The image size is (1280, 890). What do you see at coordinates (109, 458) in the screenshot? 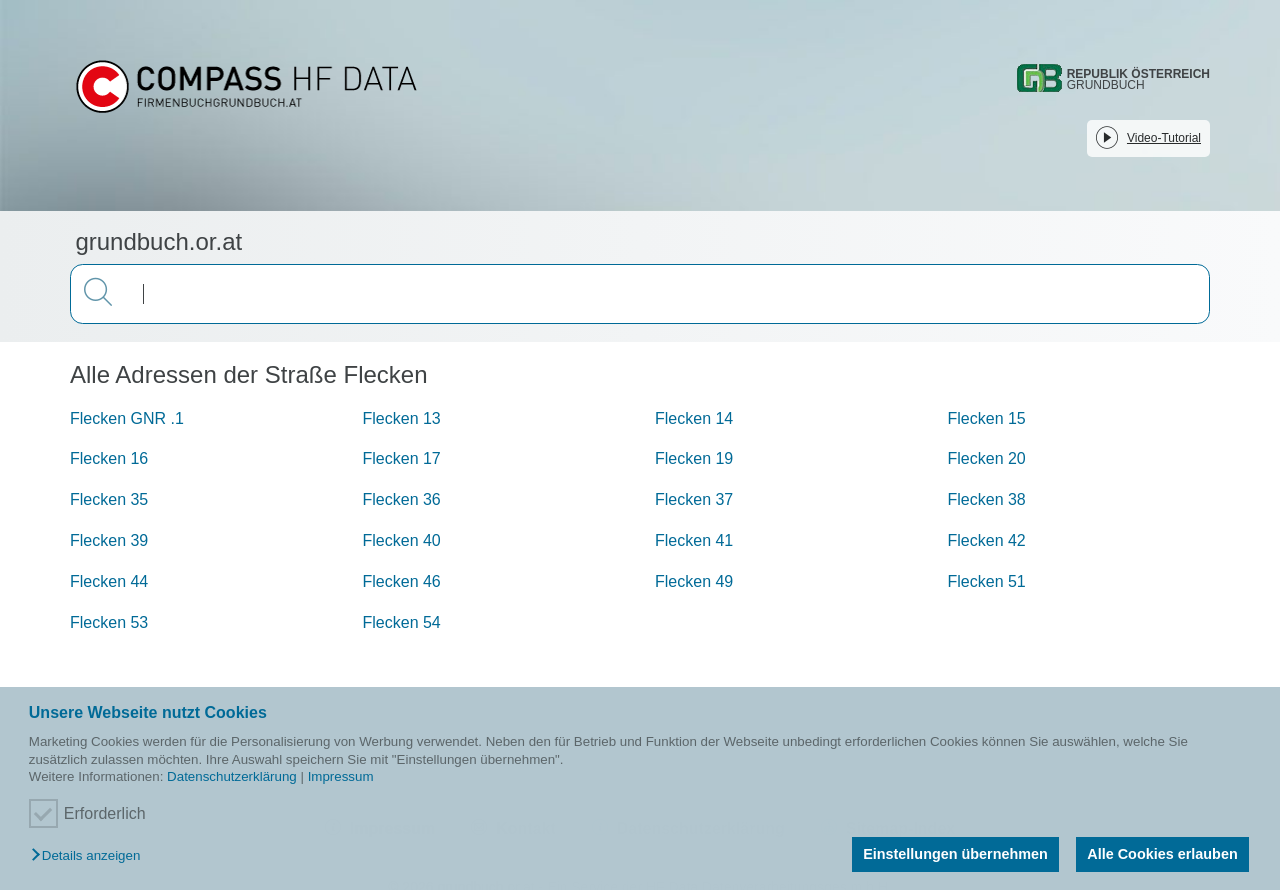
I see `Flecken 16` at bounding box center [109, 458].